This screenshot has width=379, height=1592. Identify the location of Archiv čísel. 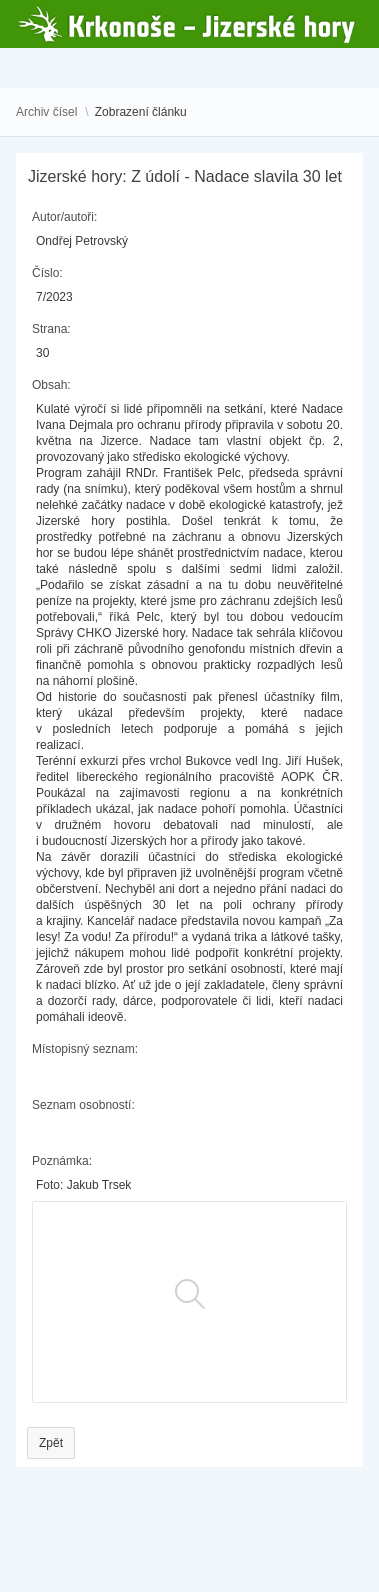
(46, 112).